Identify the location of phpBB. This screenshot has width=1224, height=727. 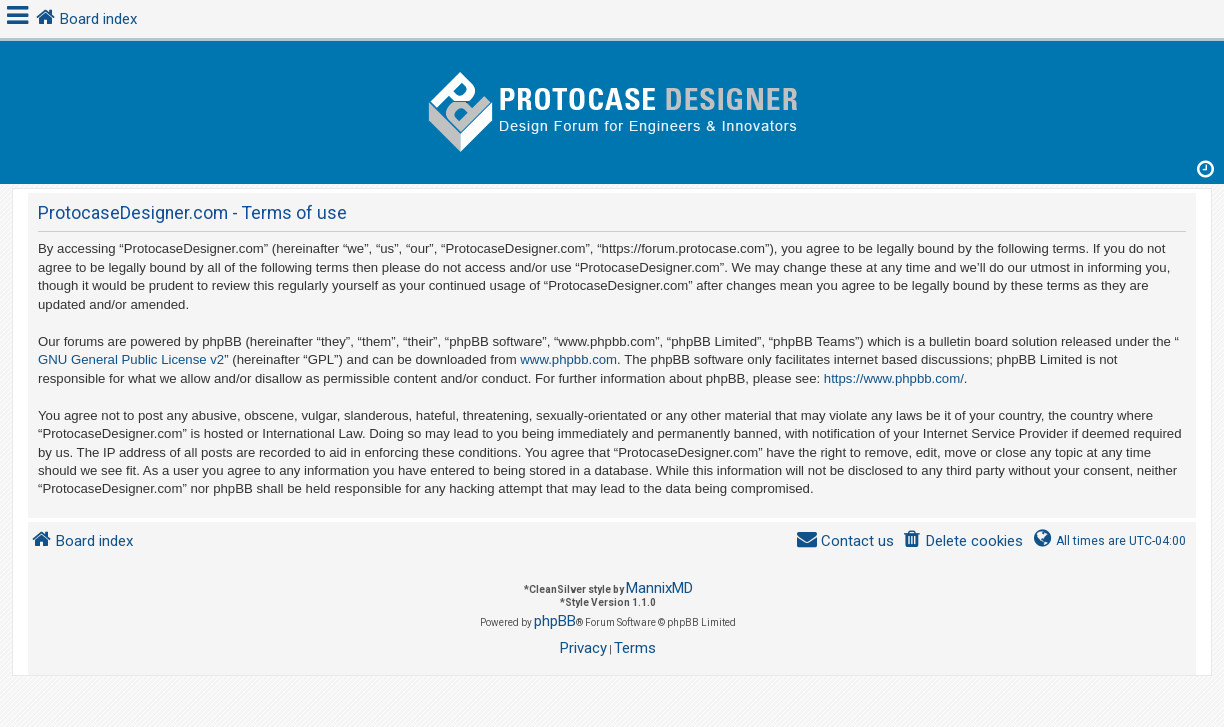
(555, 621).